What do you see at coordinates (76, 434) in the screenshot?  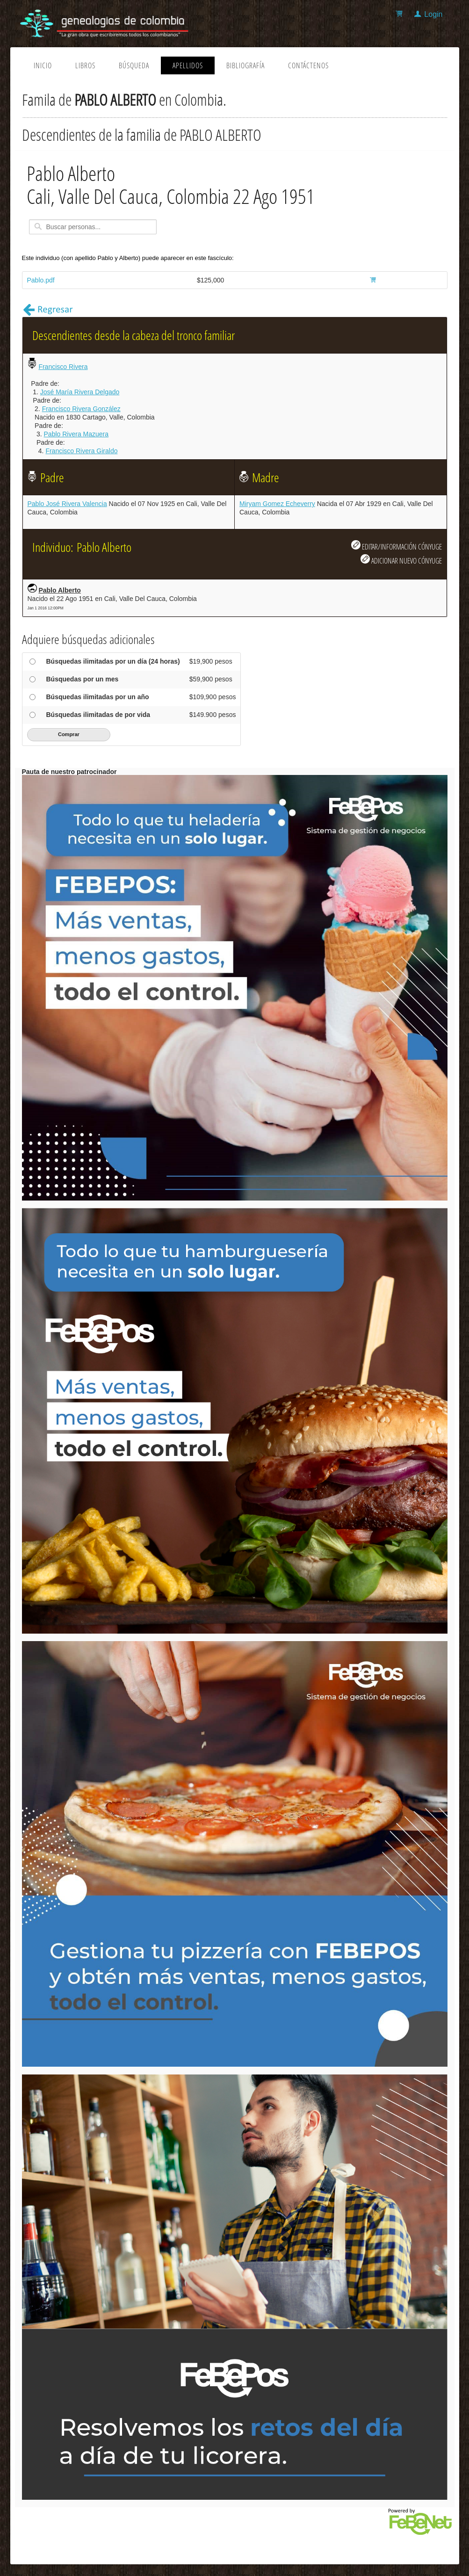 I see `Pablo Rivera Mazuera` at bounding box center [76, 434].